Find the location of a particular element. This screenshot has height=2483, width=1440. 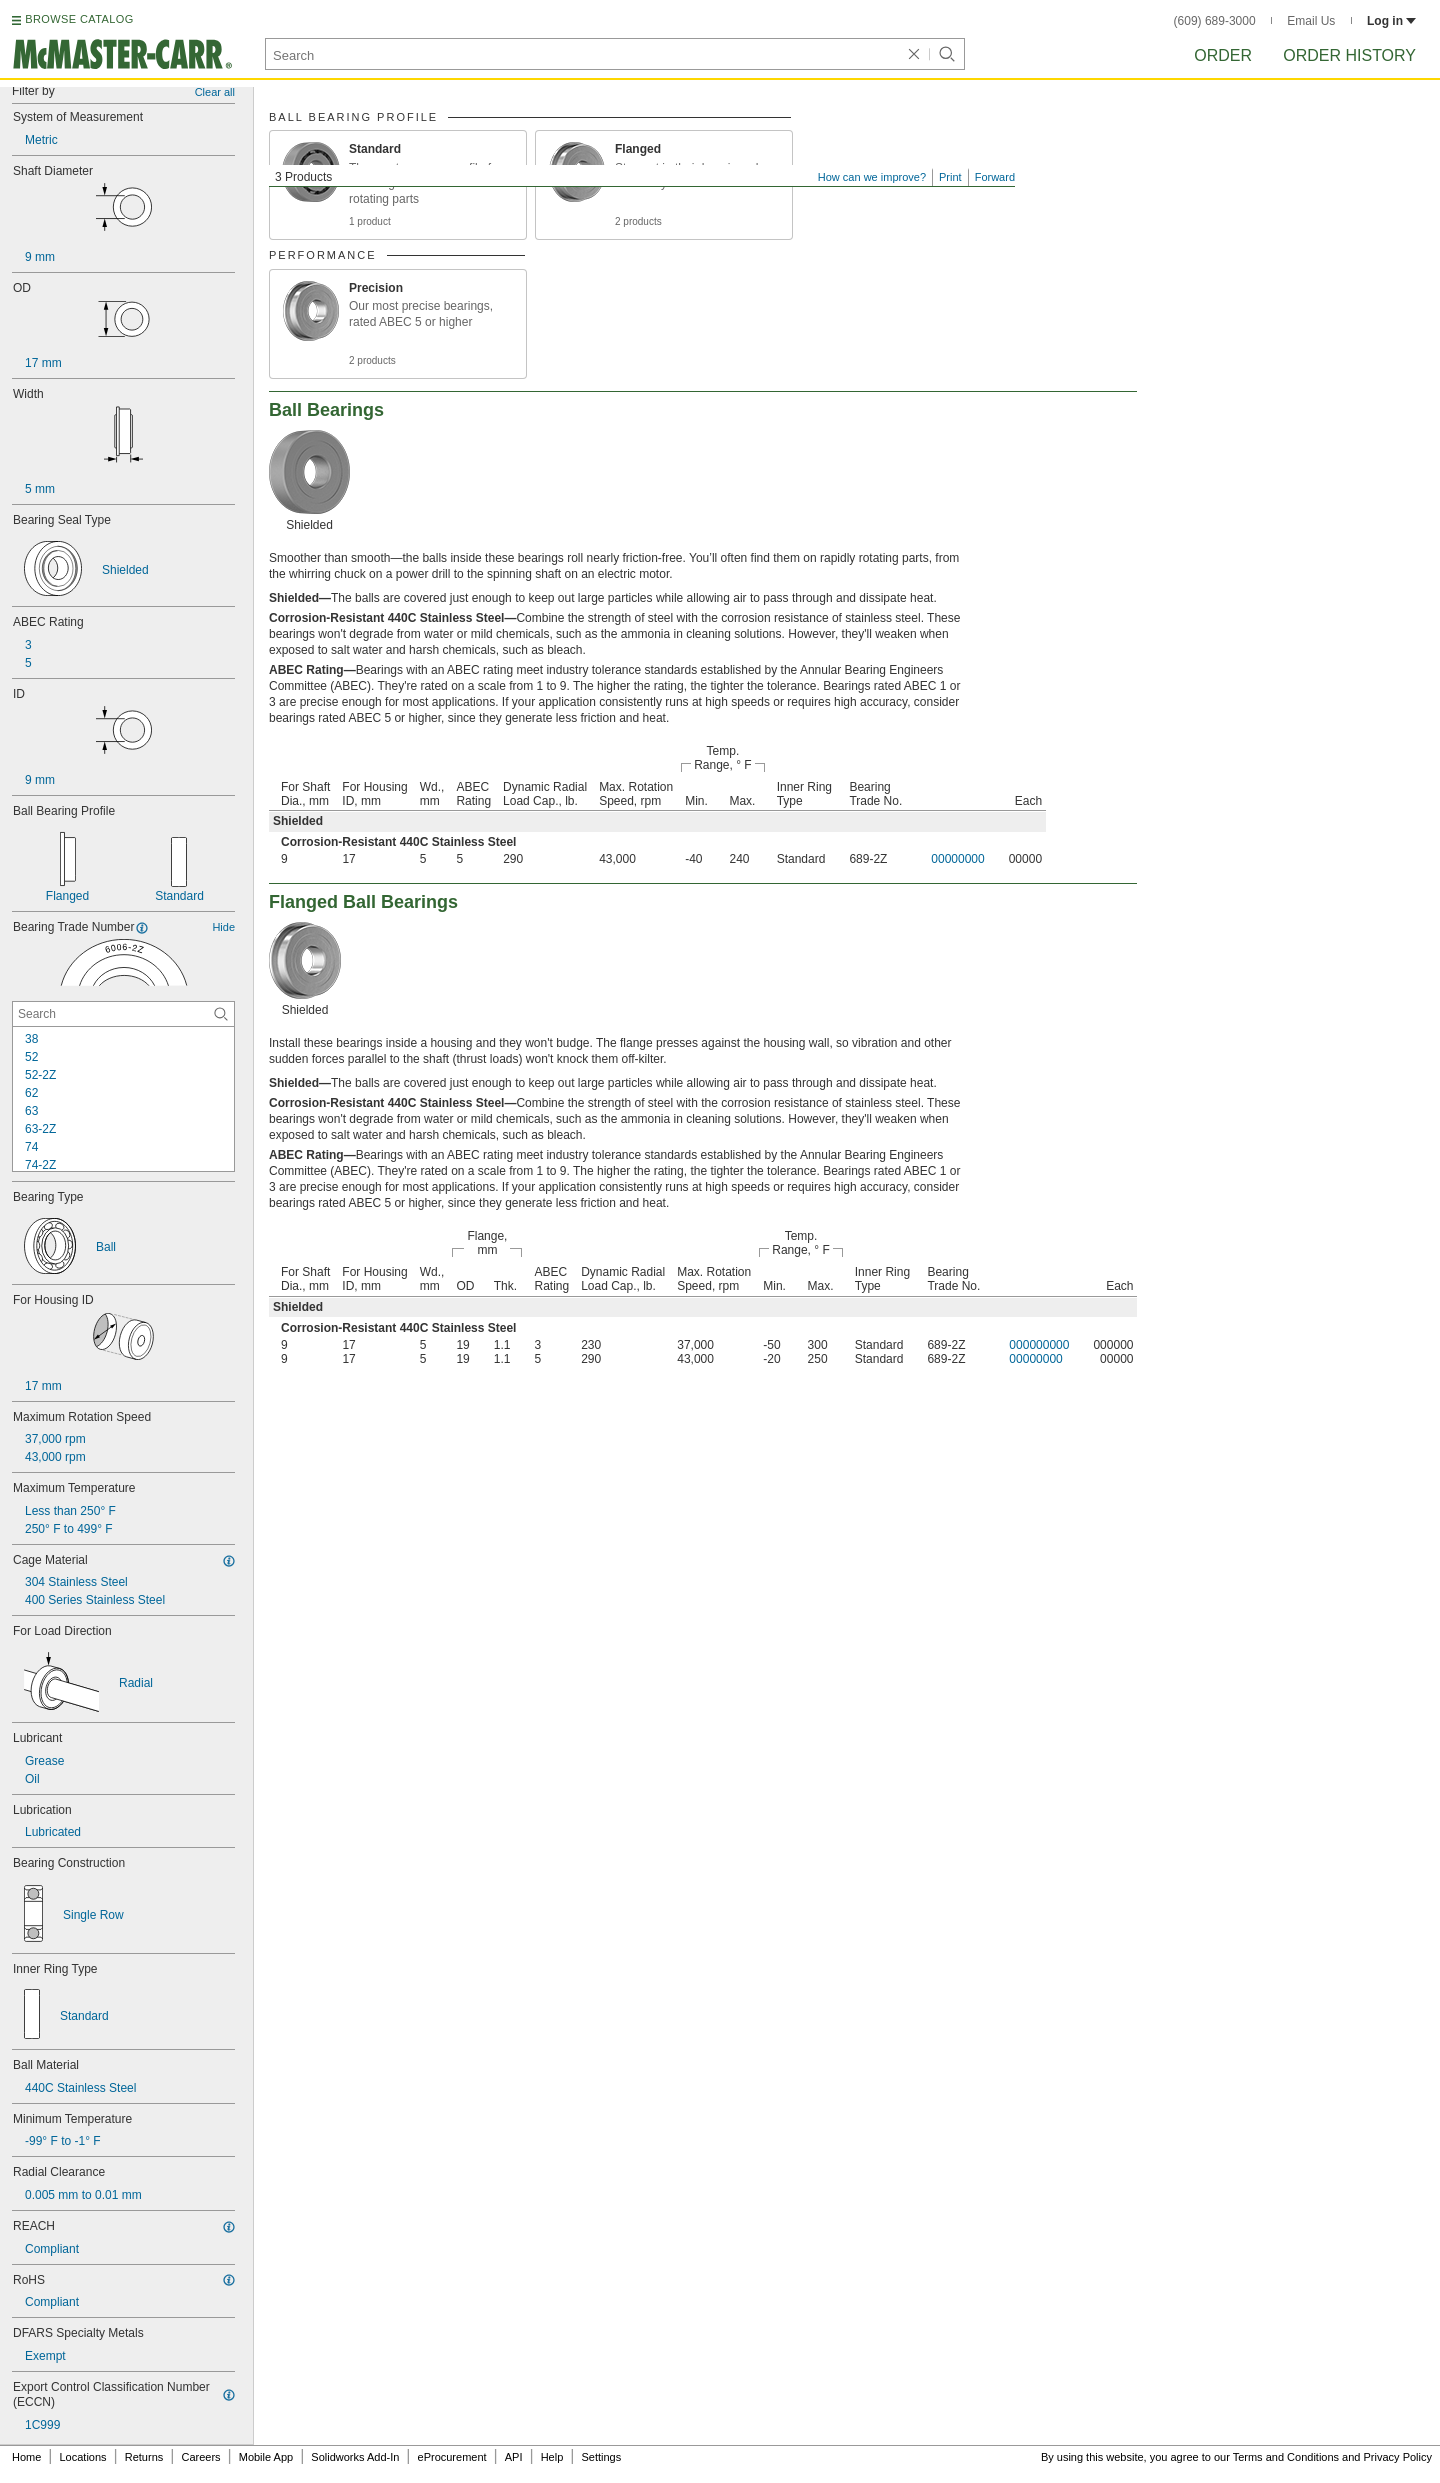

Mobile App is located at coordinates (266, 2457).